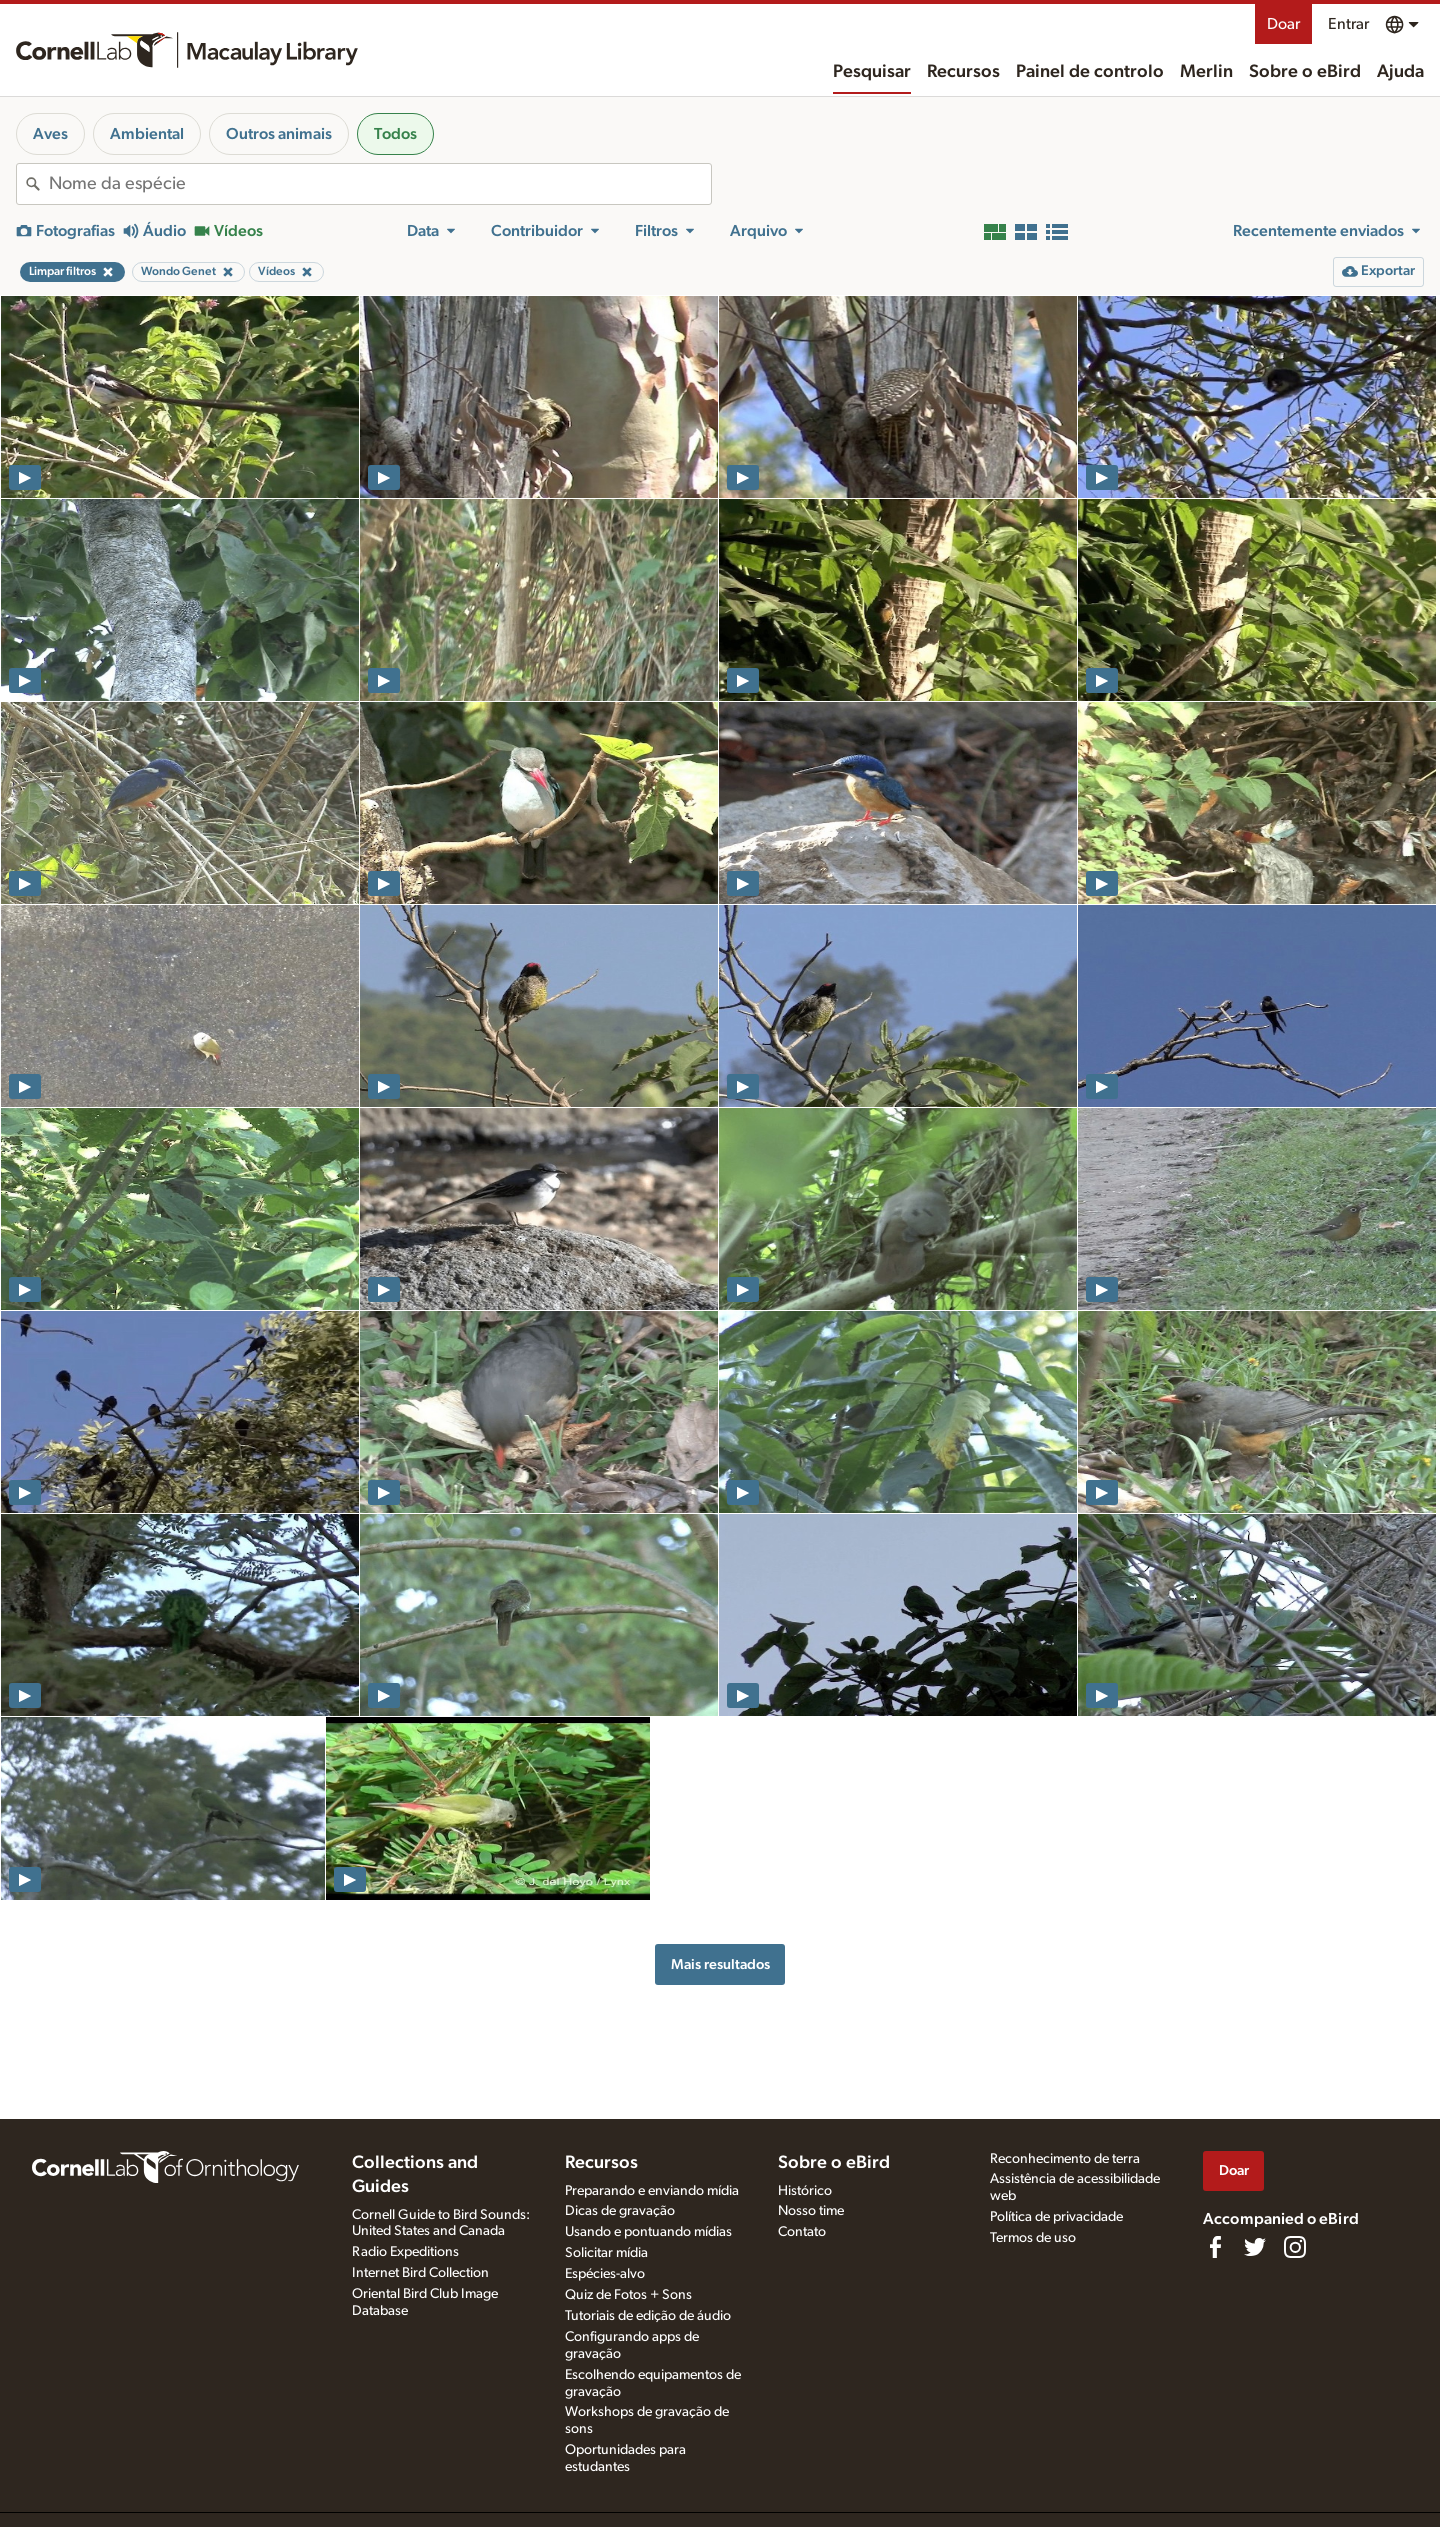 The width and height of the screenshot is (1440, 2527). Describe the element at coordinates (279, 134) in the screenshot. I see `Outros animais` at that location.